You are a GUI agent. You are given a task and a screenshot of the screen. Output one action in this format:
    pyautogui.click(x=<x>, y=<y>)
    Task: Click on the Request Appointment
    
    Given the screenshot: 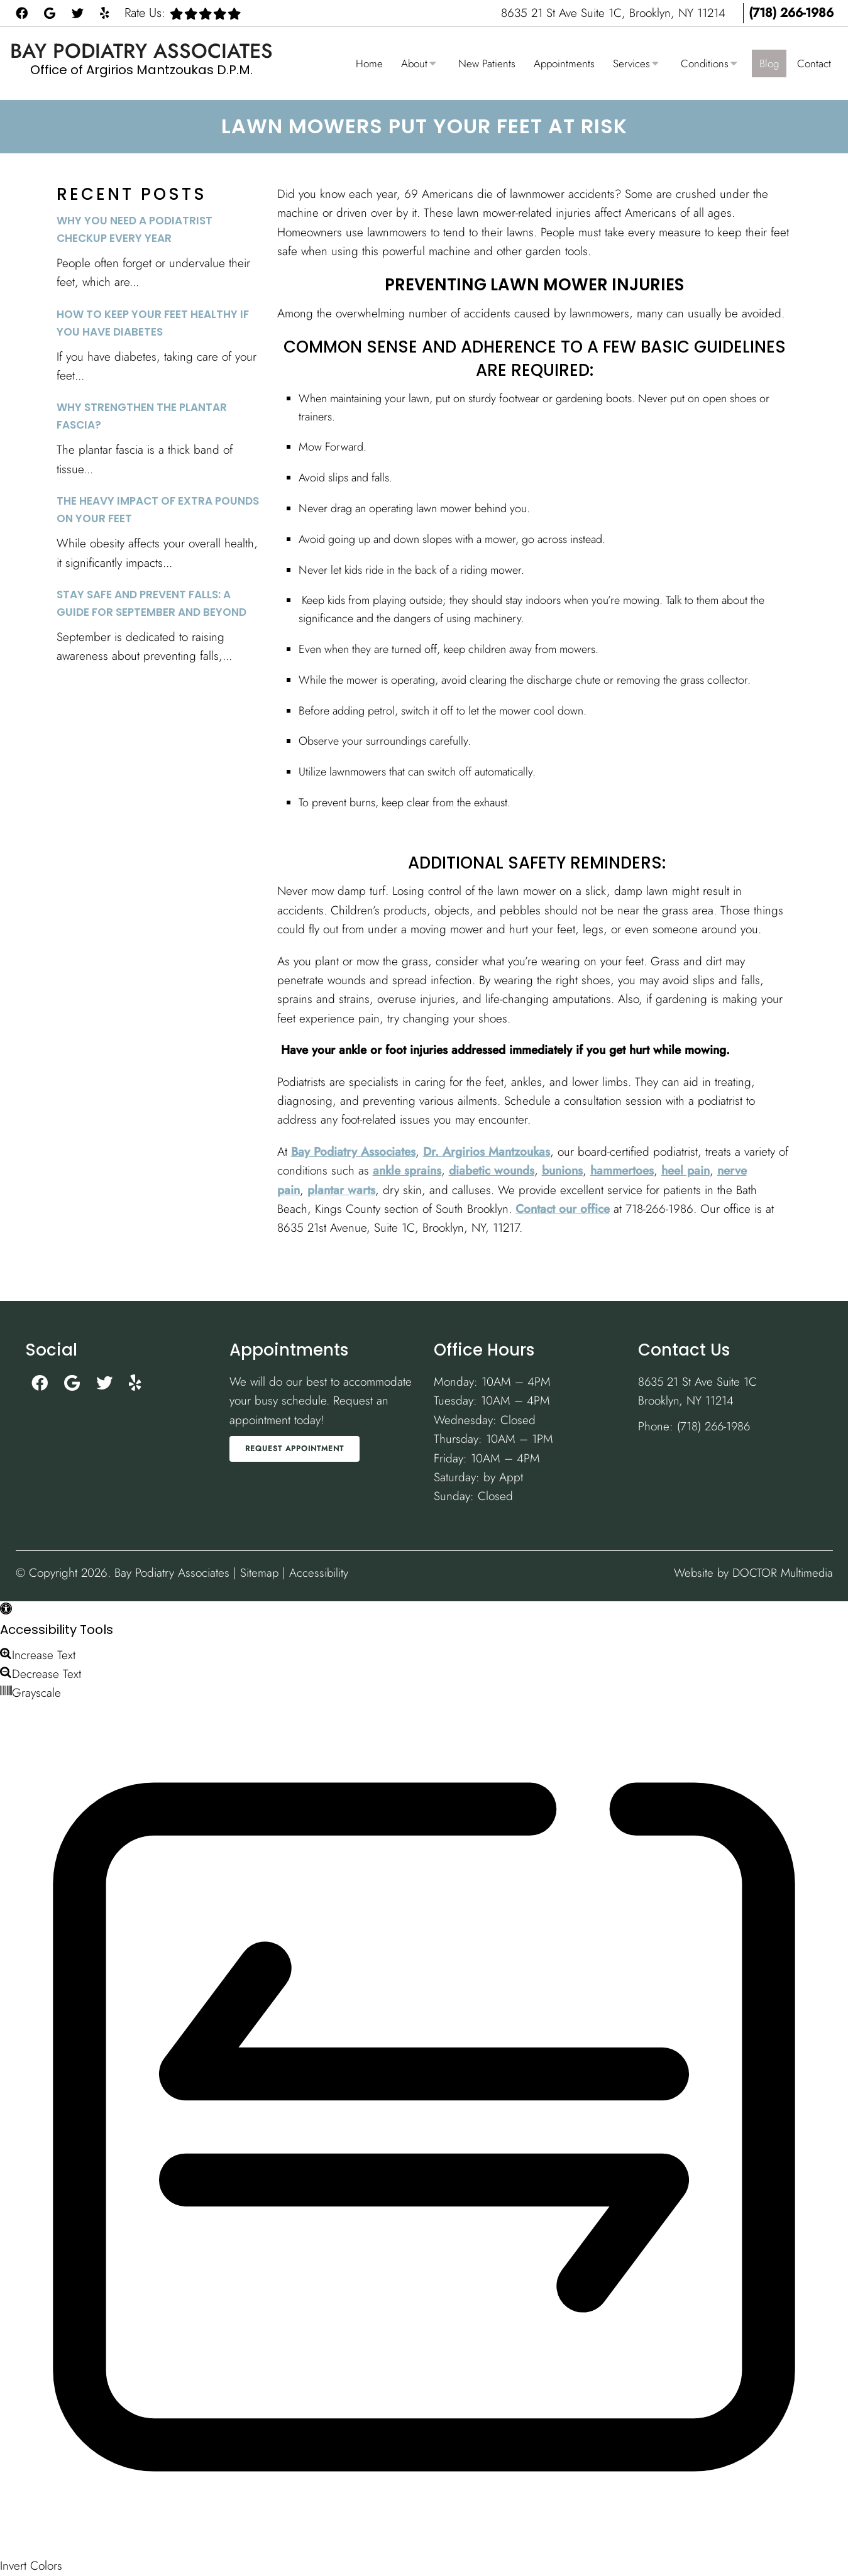 What is the action you would take?
    pyautogui.click(x=294, y=1448)
    